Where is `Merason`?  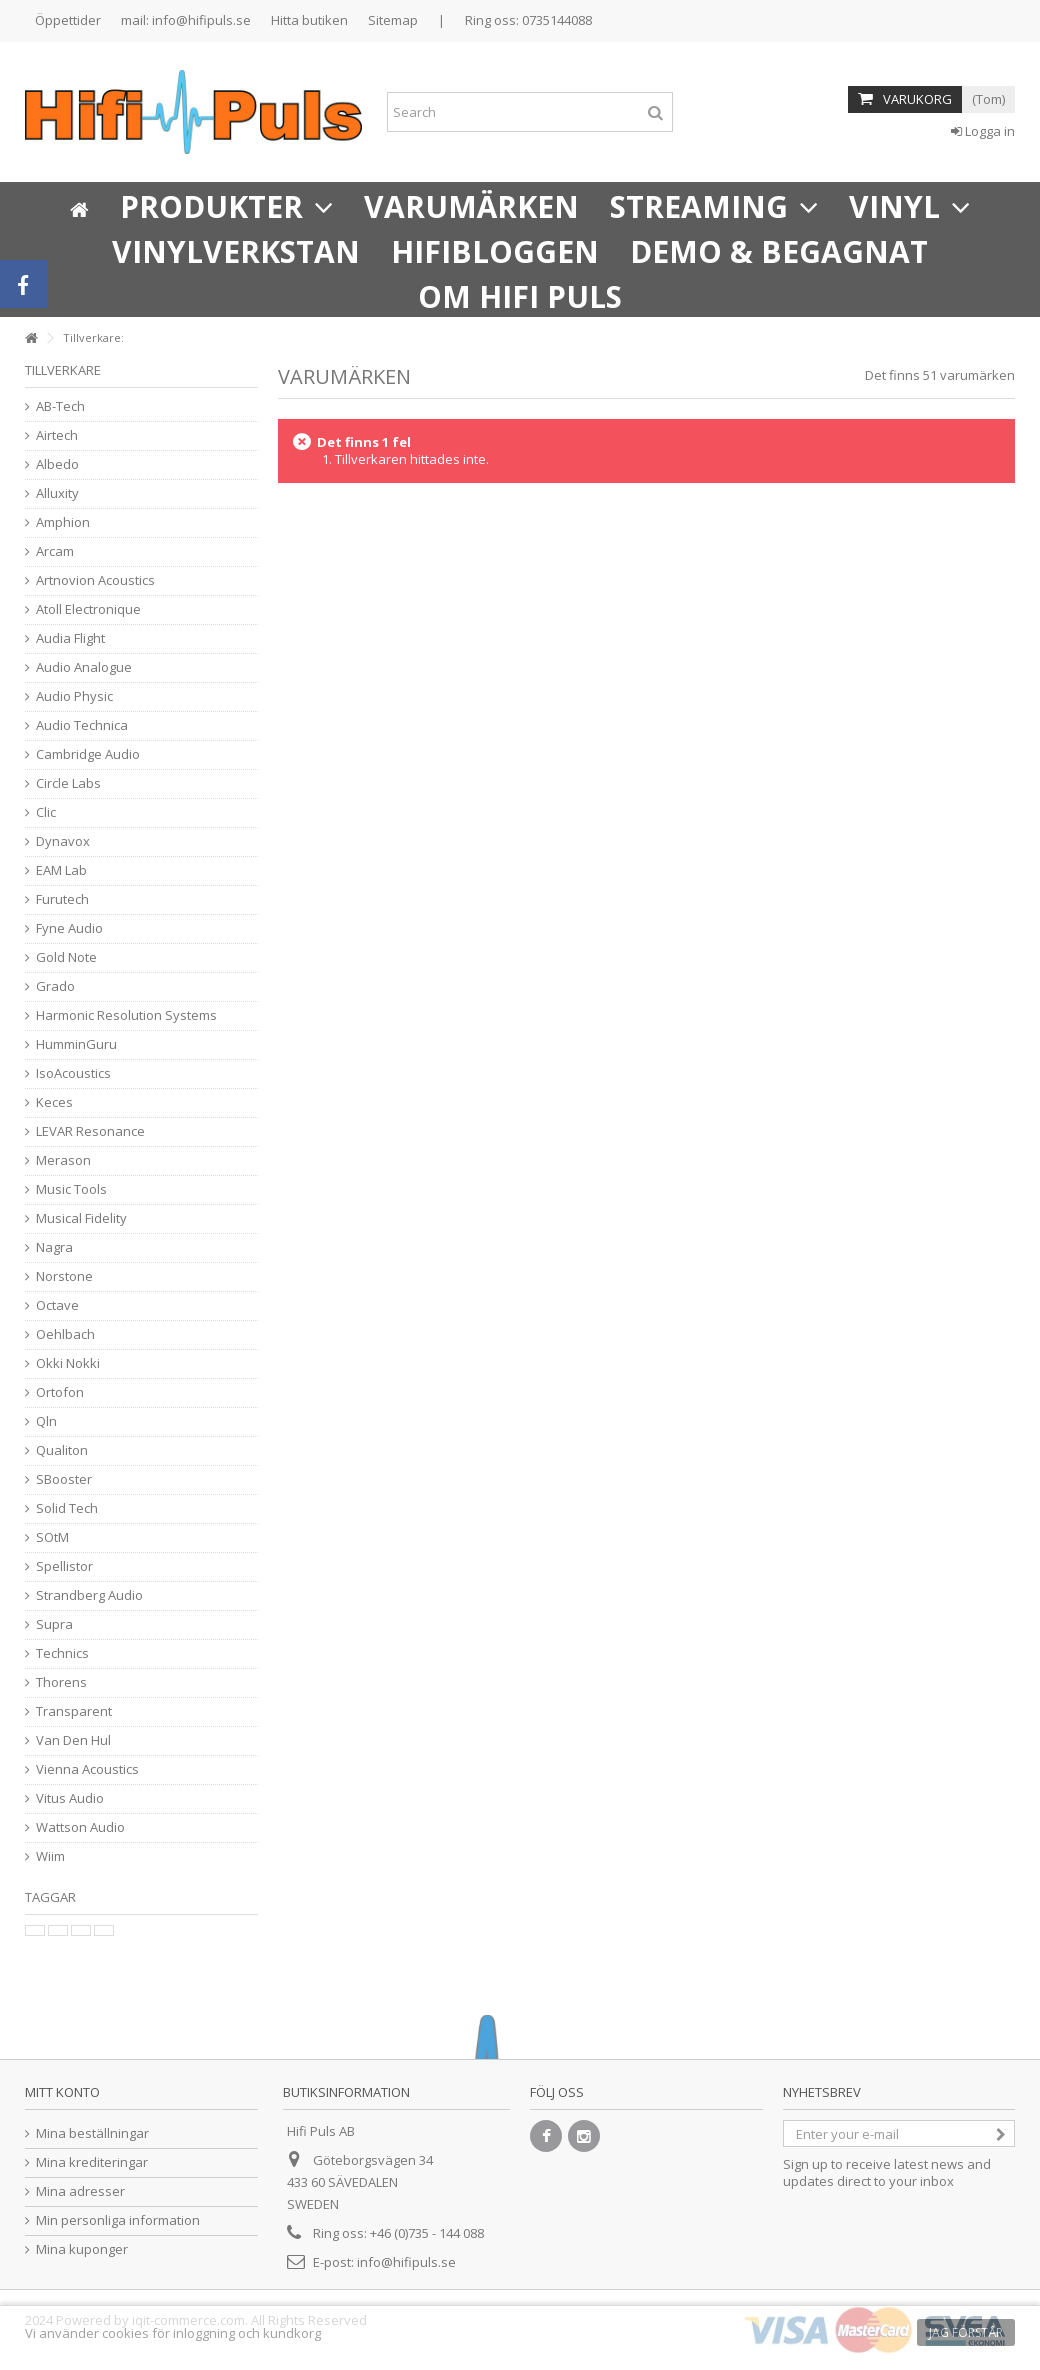 Merason is located at coordinates (63, 1160).